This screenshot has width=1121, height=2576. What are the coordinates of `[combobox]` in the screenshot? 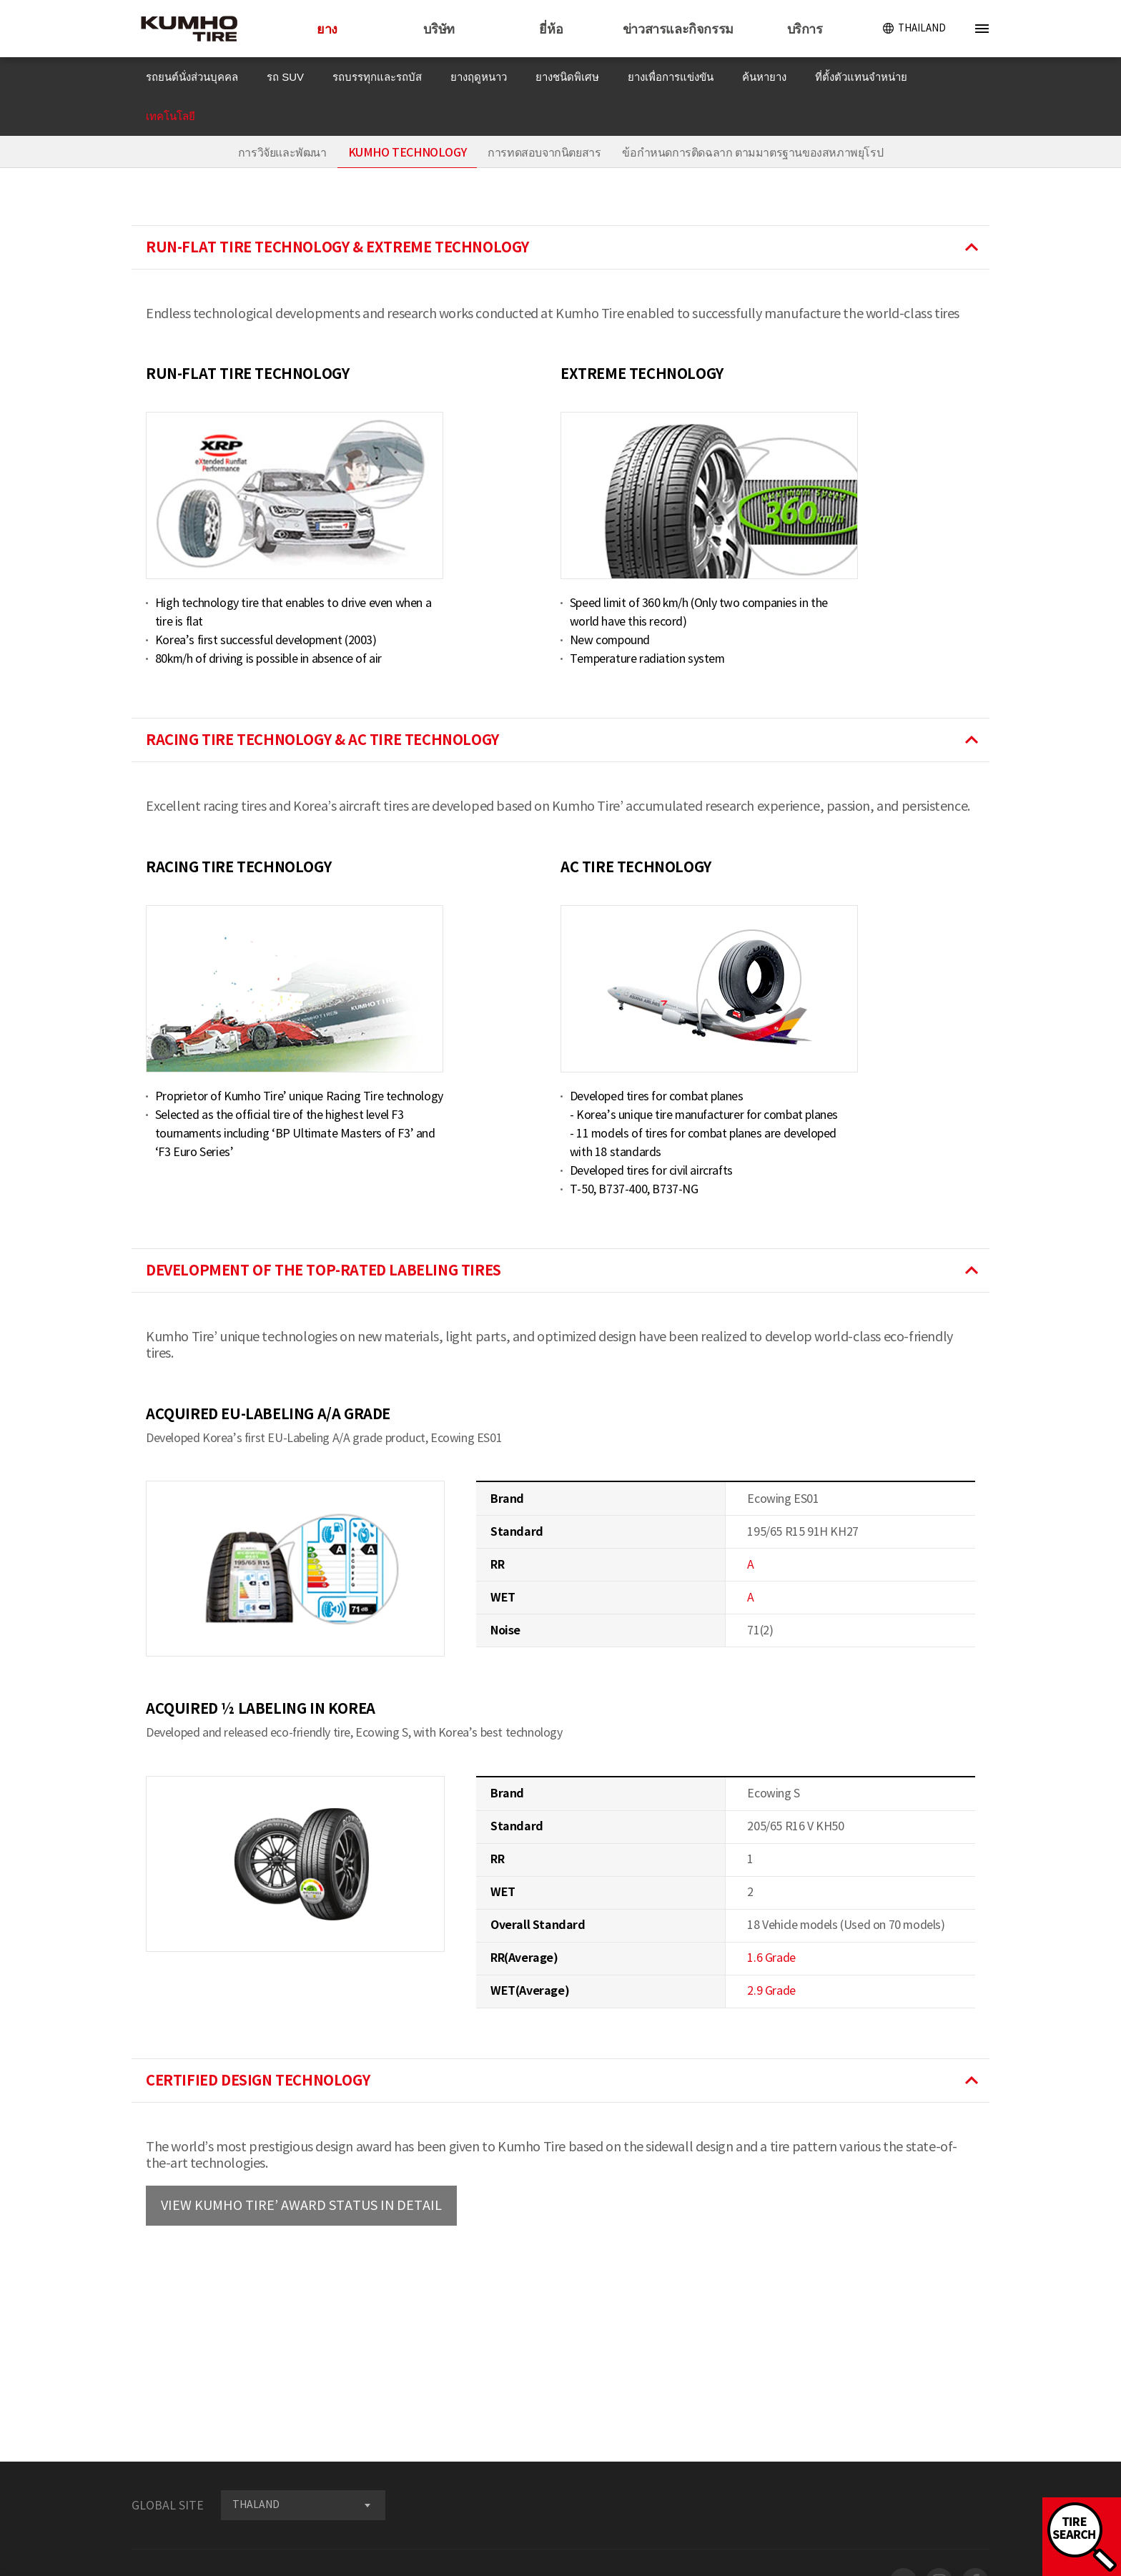 It's located at (303, 2505).